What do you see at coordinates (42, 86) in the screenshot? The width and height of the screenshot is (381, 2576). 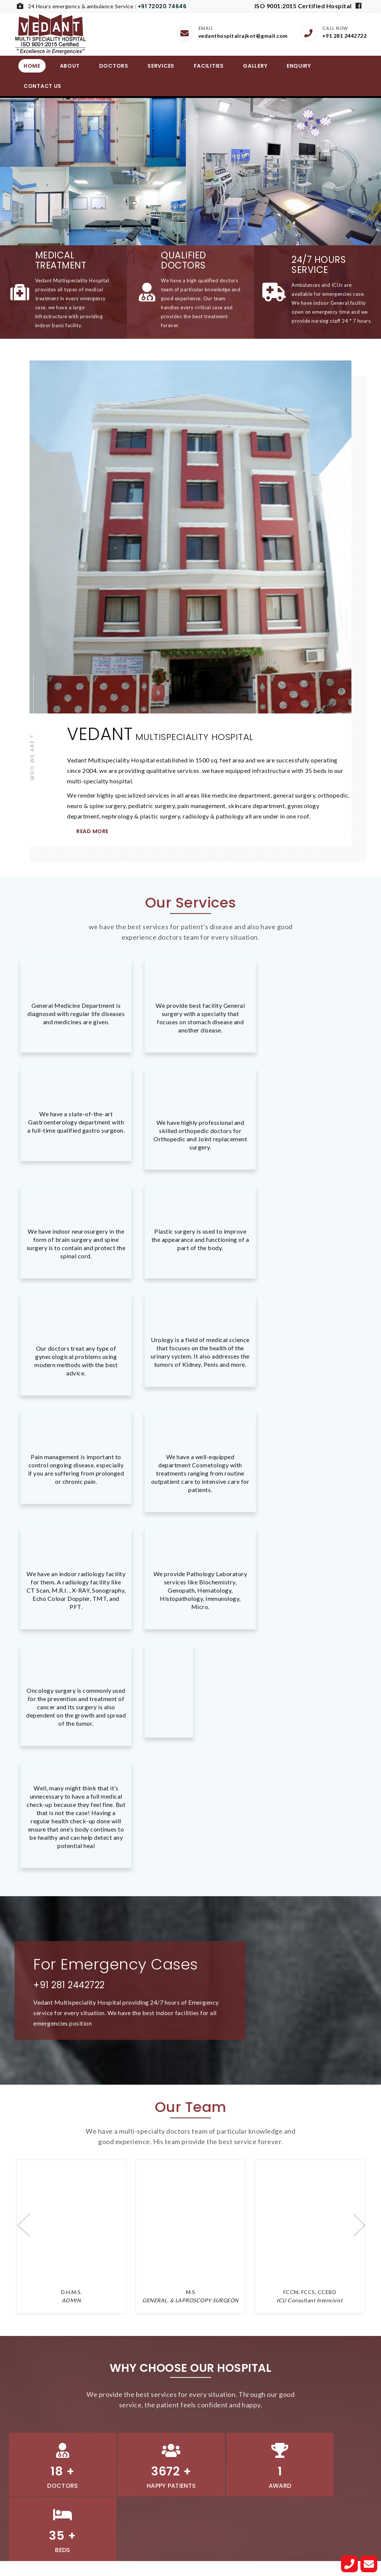 I see `Contact Us` at bounding box center [42, 86].